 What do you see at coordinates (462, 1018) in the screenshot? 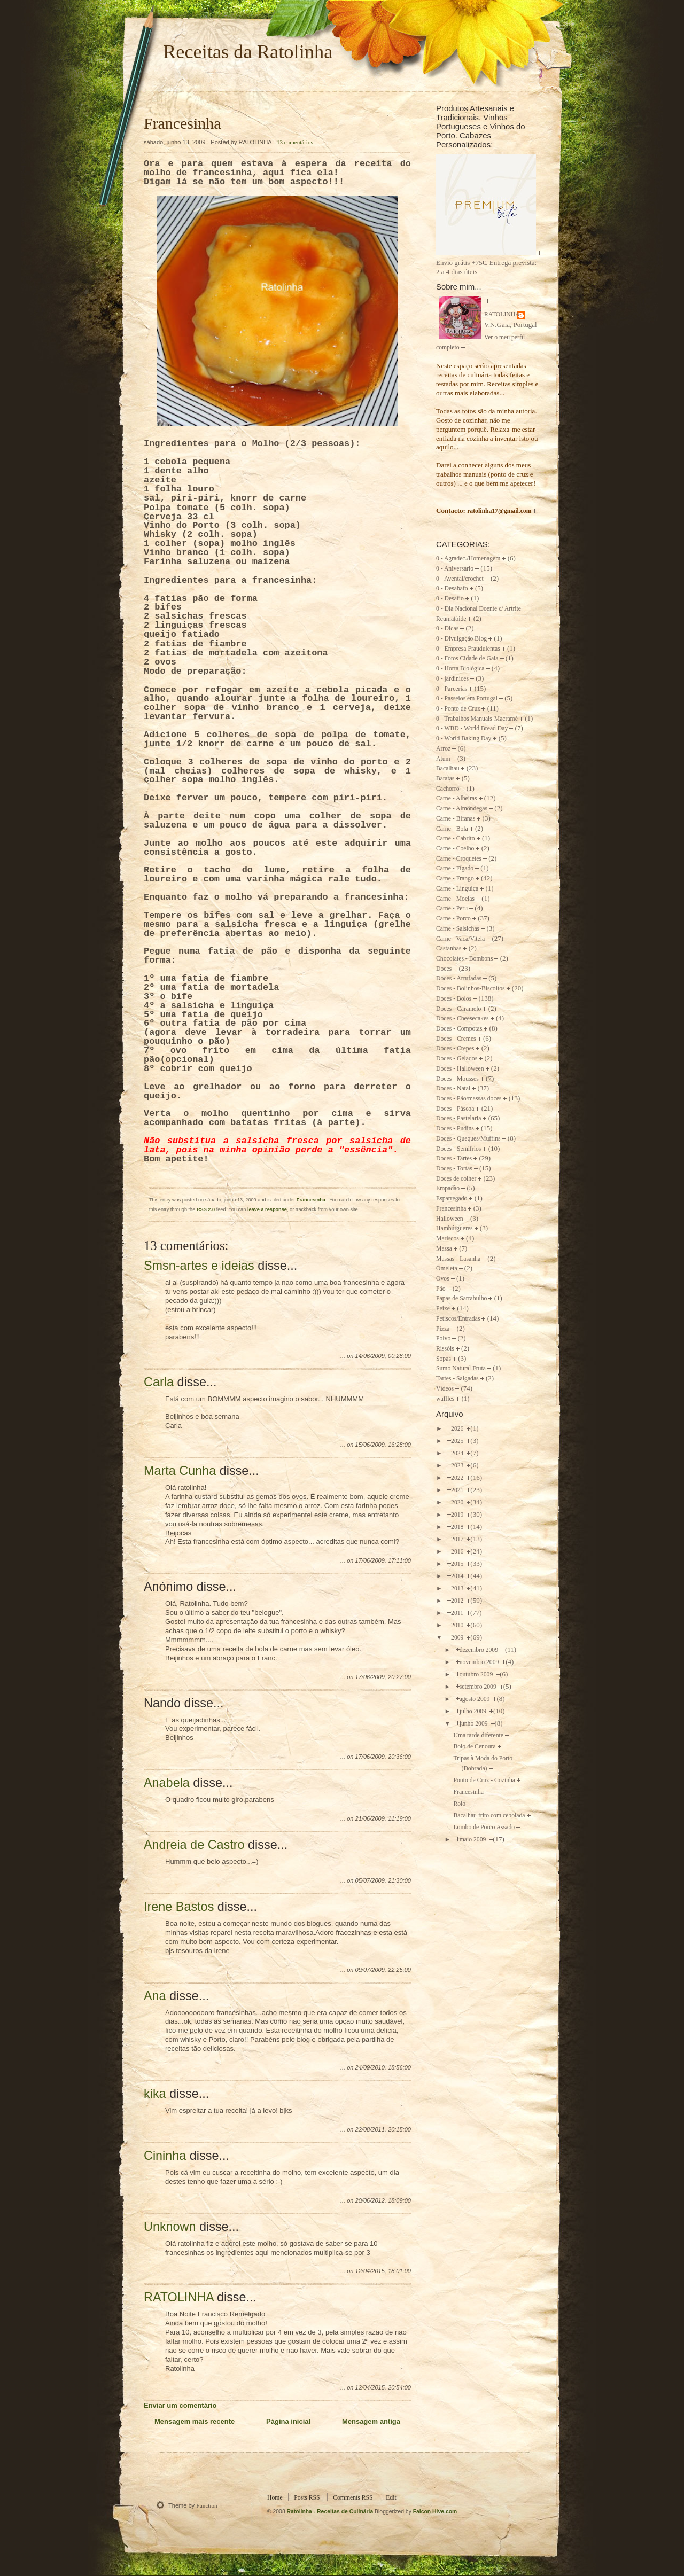
I see `Doces - Cheesecakes` at bounding box center [462, 1018].